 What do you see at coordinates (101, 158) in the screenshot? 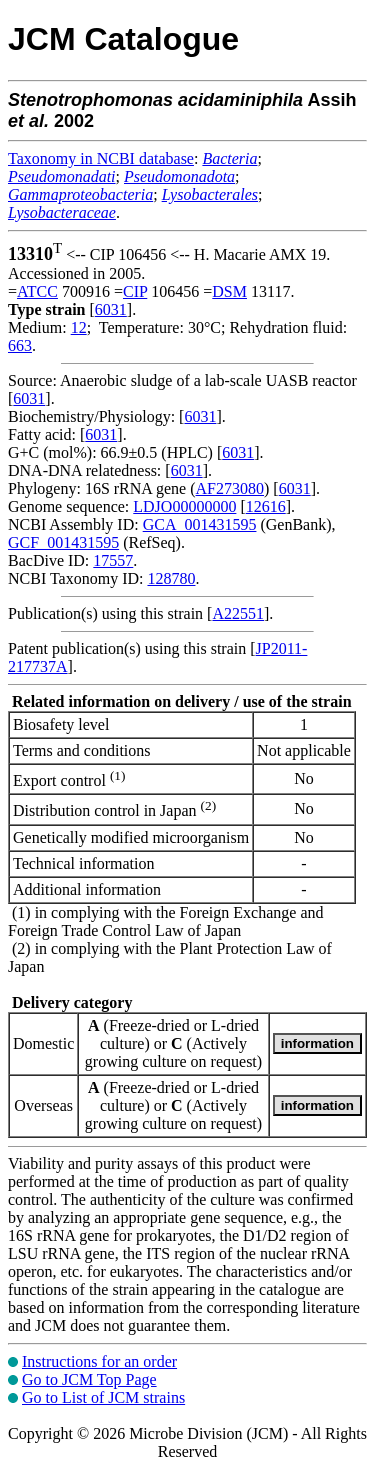
I see `Taxonomy in NCBI database` at bounding box center [101, 158].